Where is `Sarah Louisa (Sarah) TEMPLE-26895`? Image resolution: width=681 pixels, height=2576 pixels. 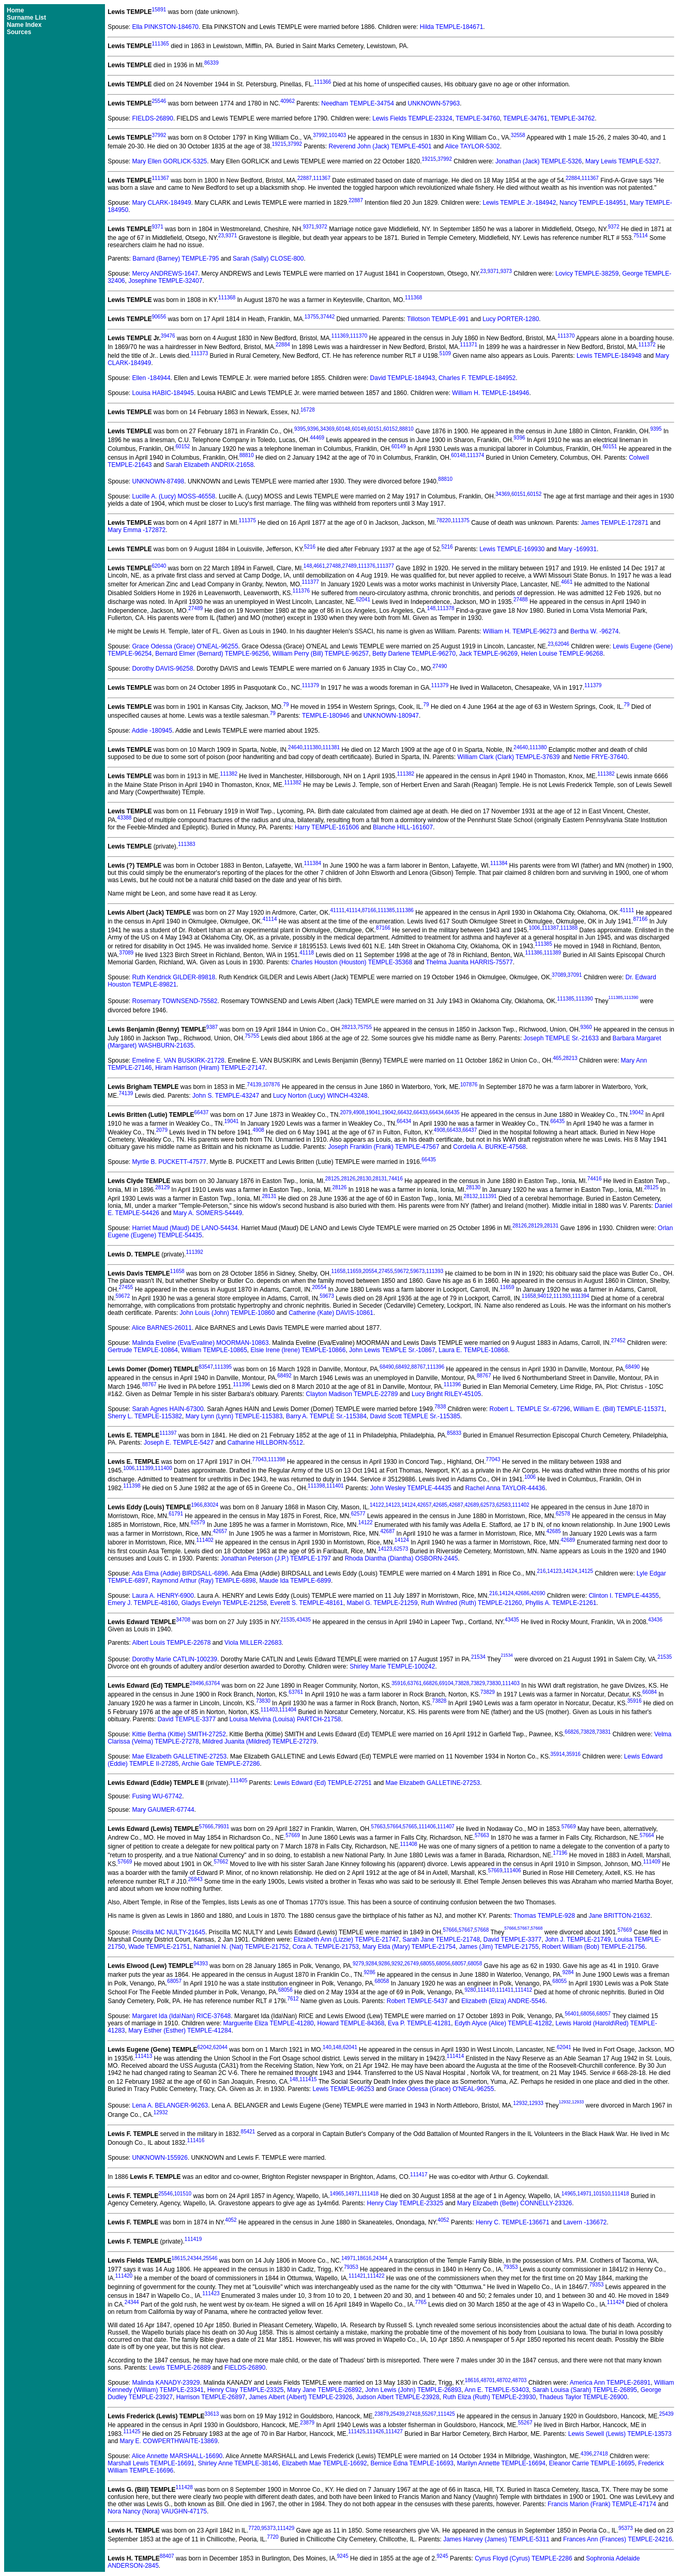
Sarah Louisa (Sarah) TEMPLE-26895 is located at coordinates (584, 2389).